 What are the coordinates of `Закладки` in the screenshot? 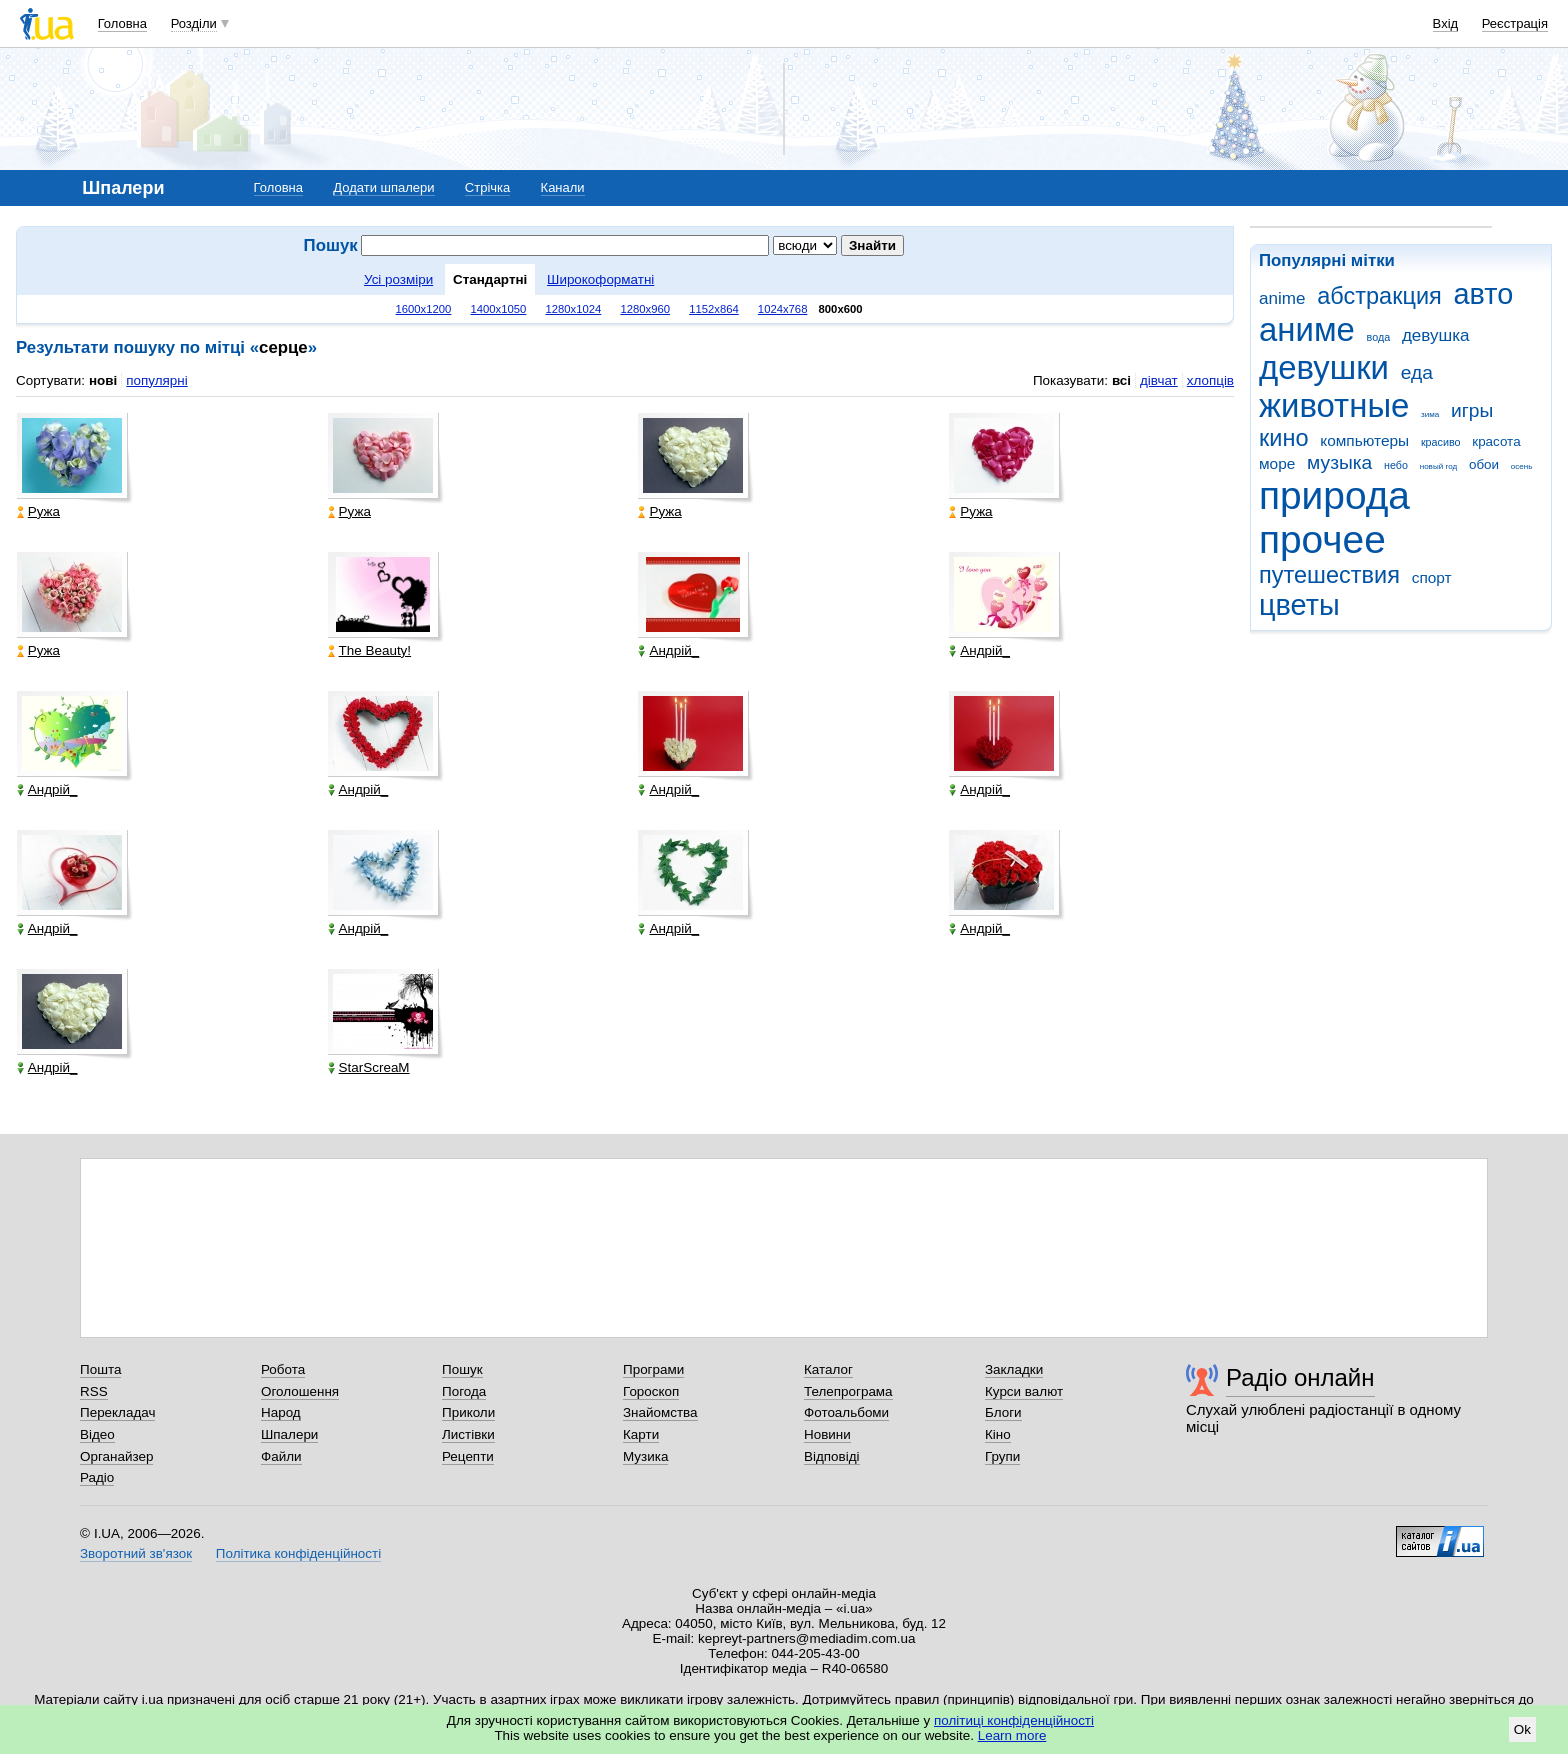 It's located at (1014, 1369).